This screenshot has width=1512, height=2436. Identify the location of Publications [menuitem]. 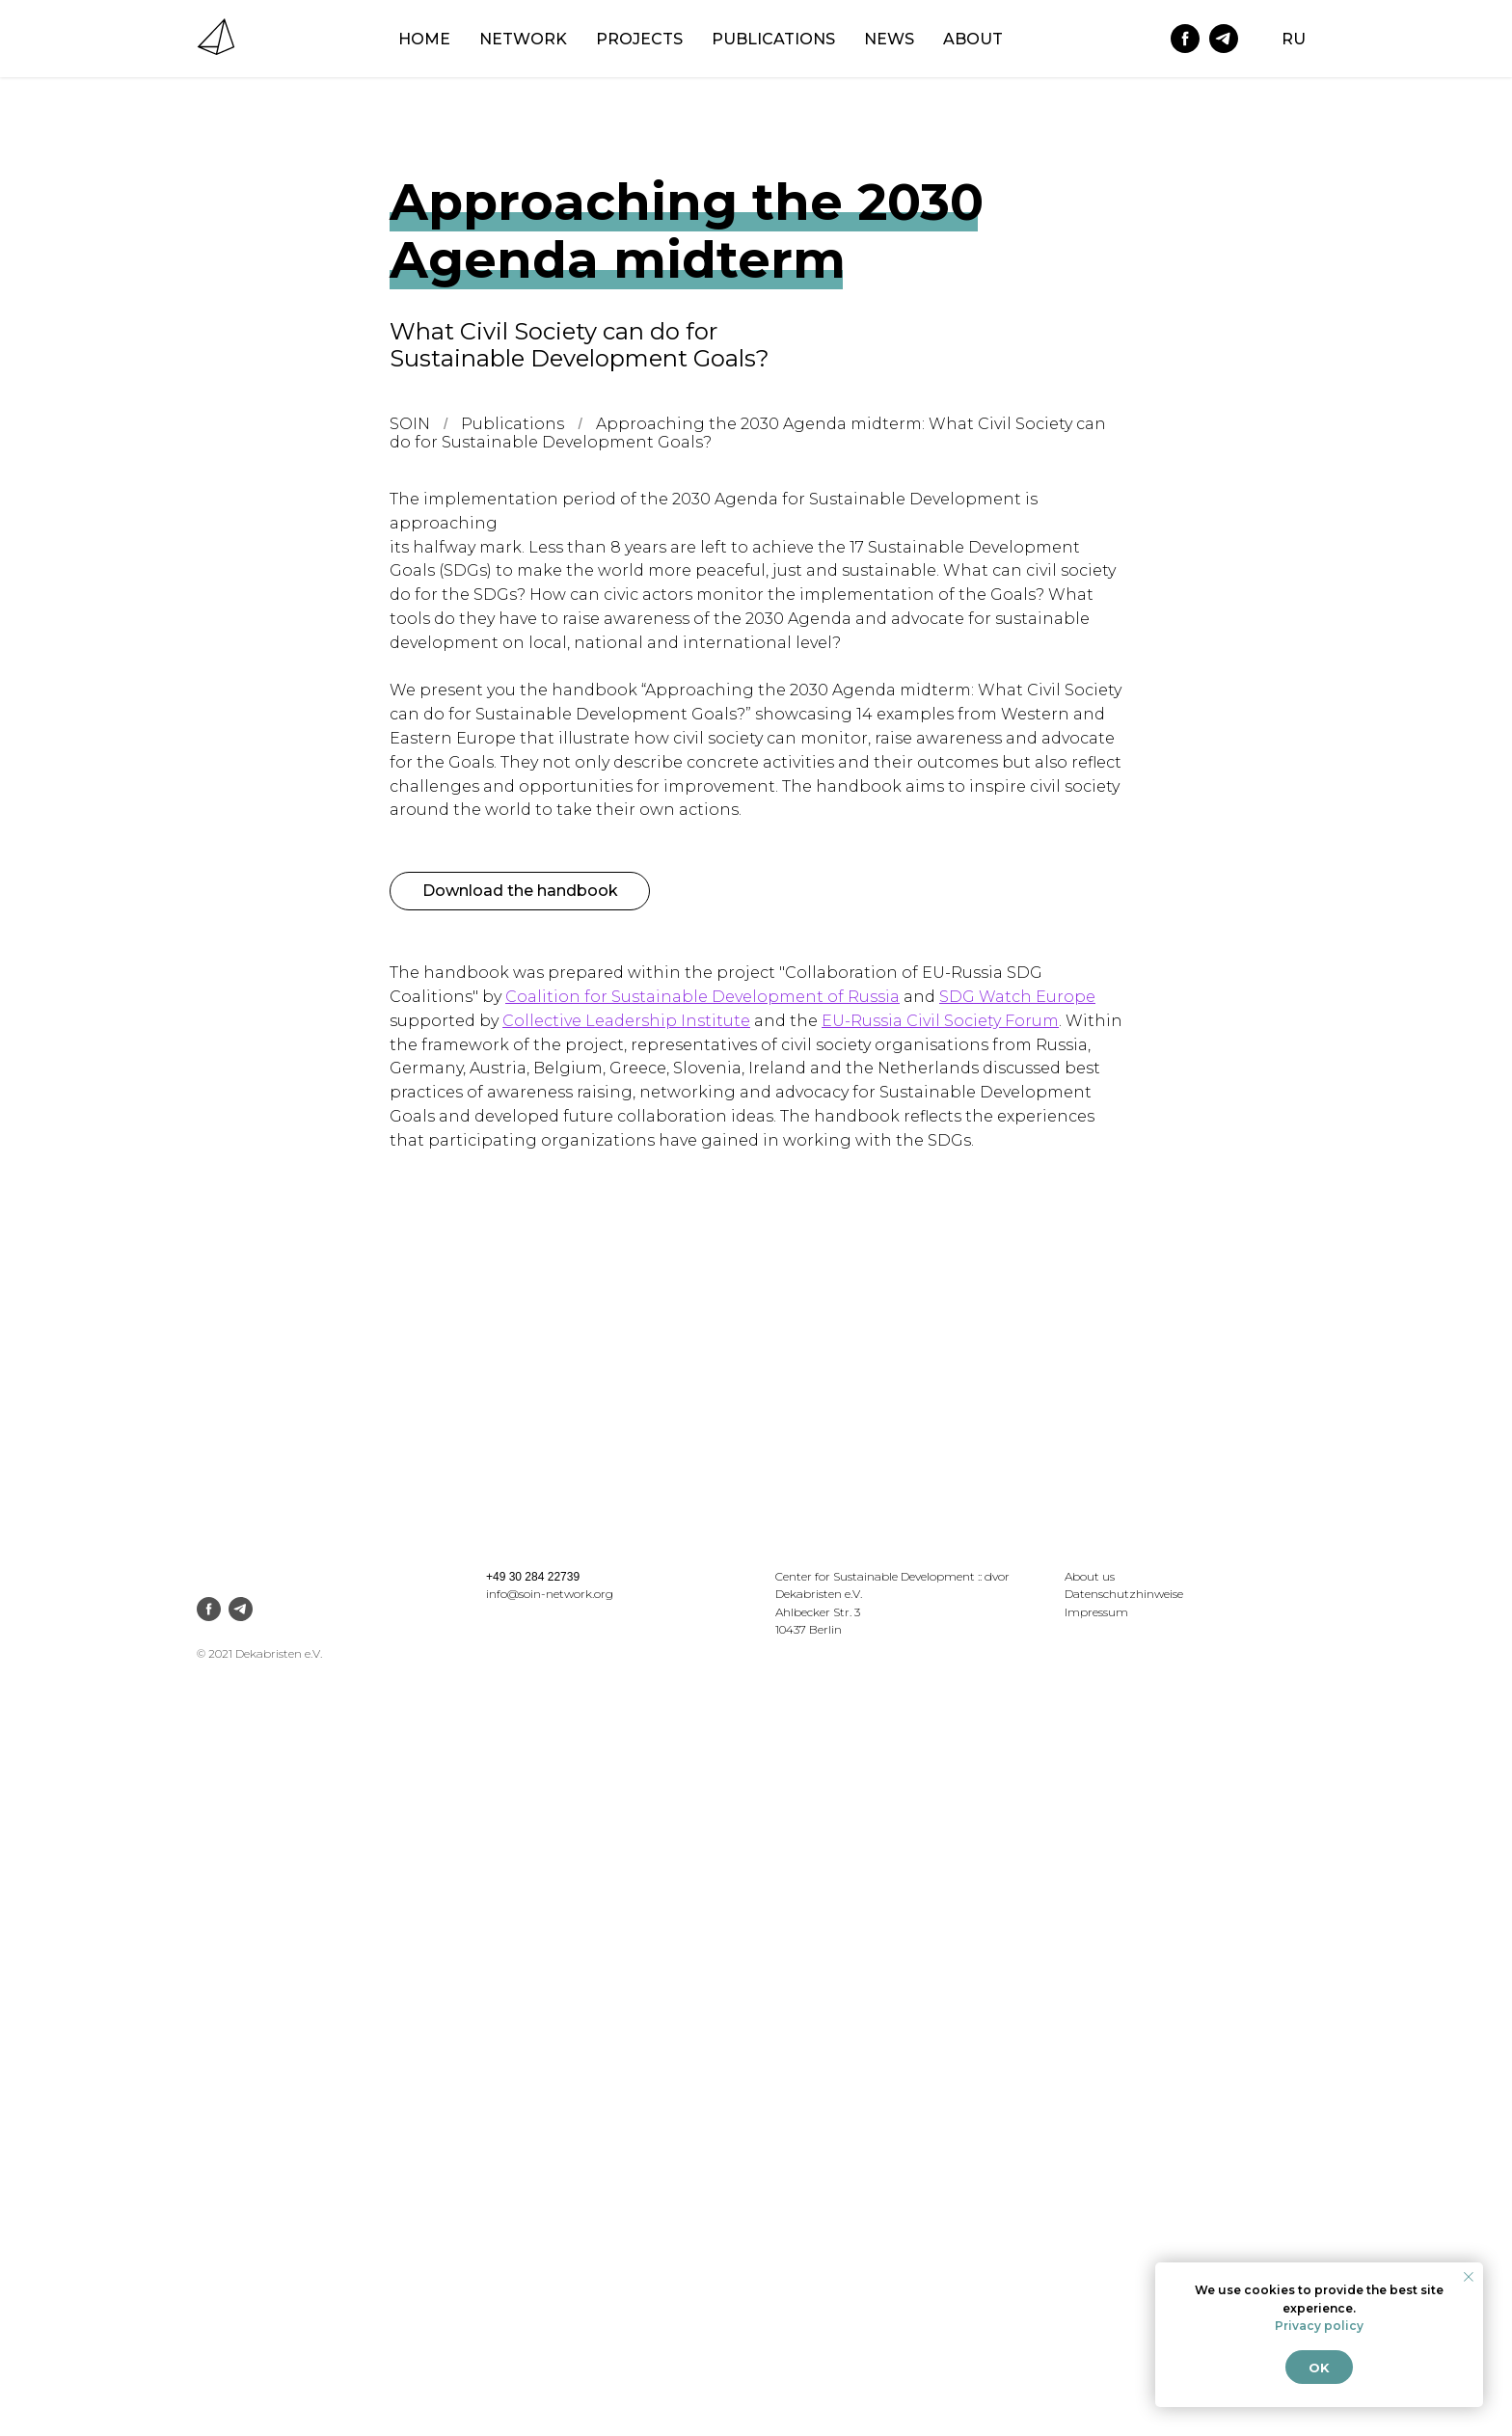
(773, 39).